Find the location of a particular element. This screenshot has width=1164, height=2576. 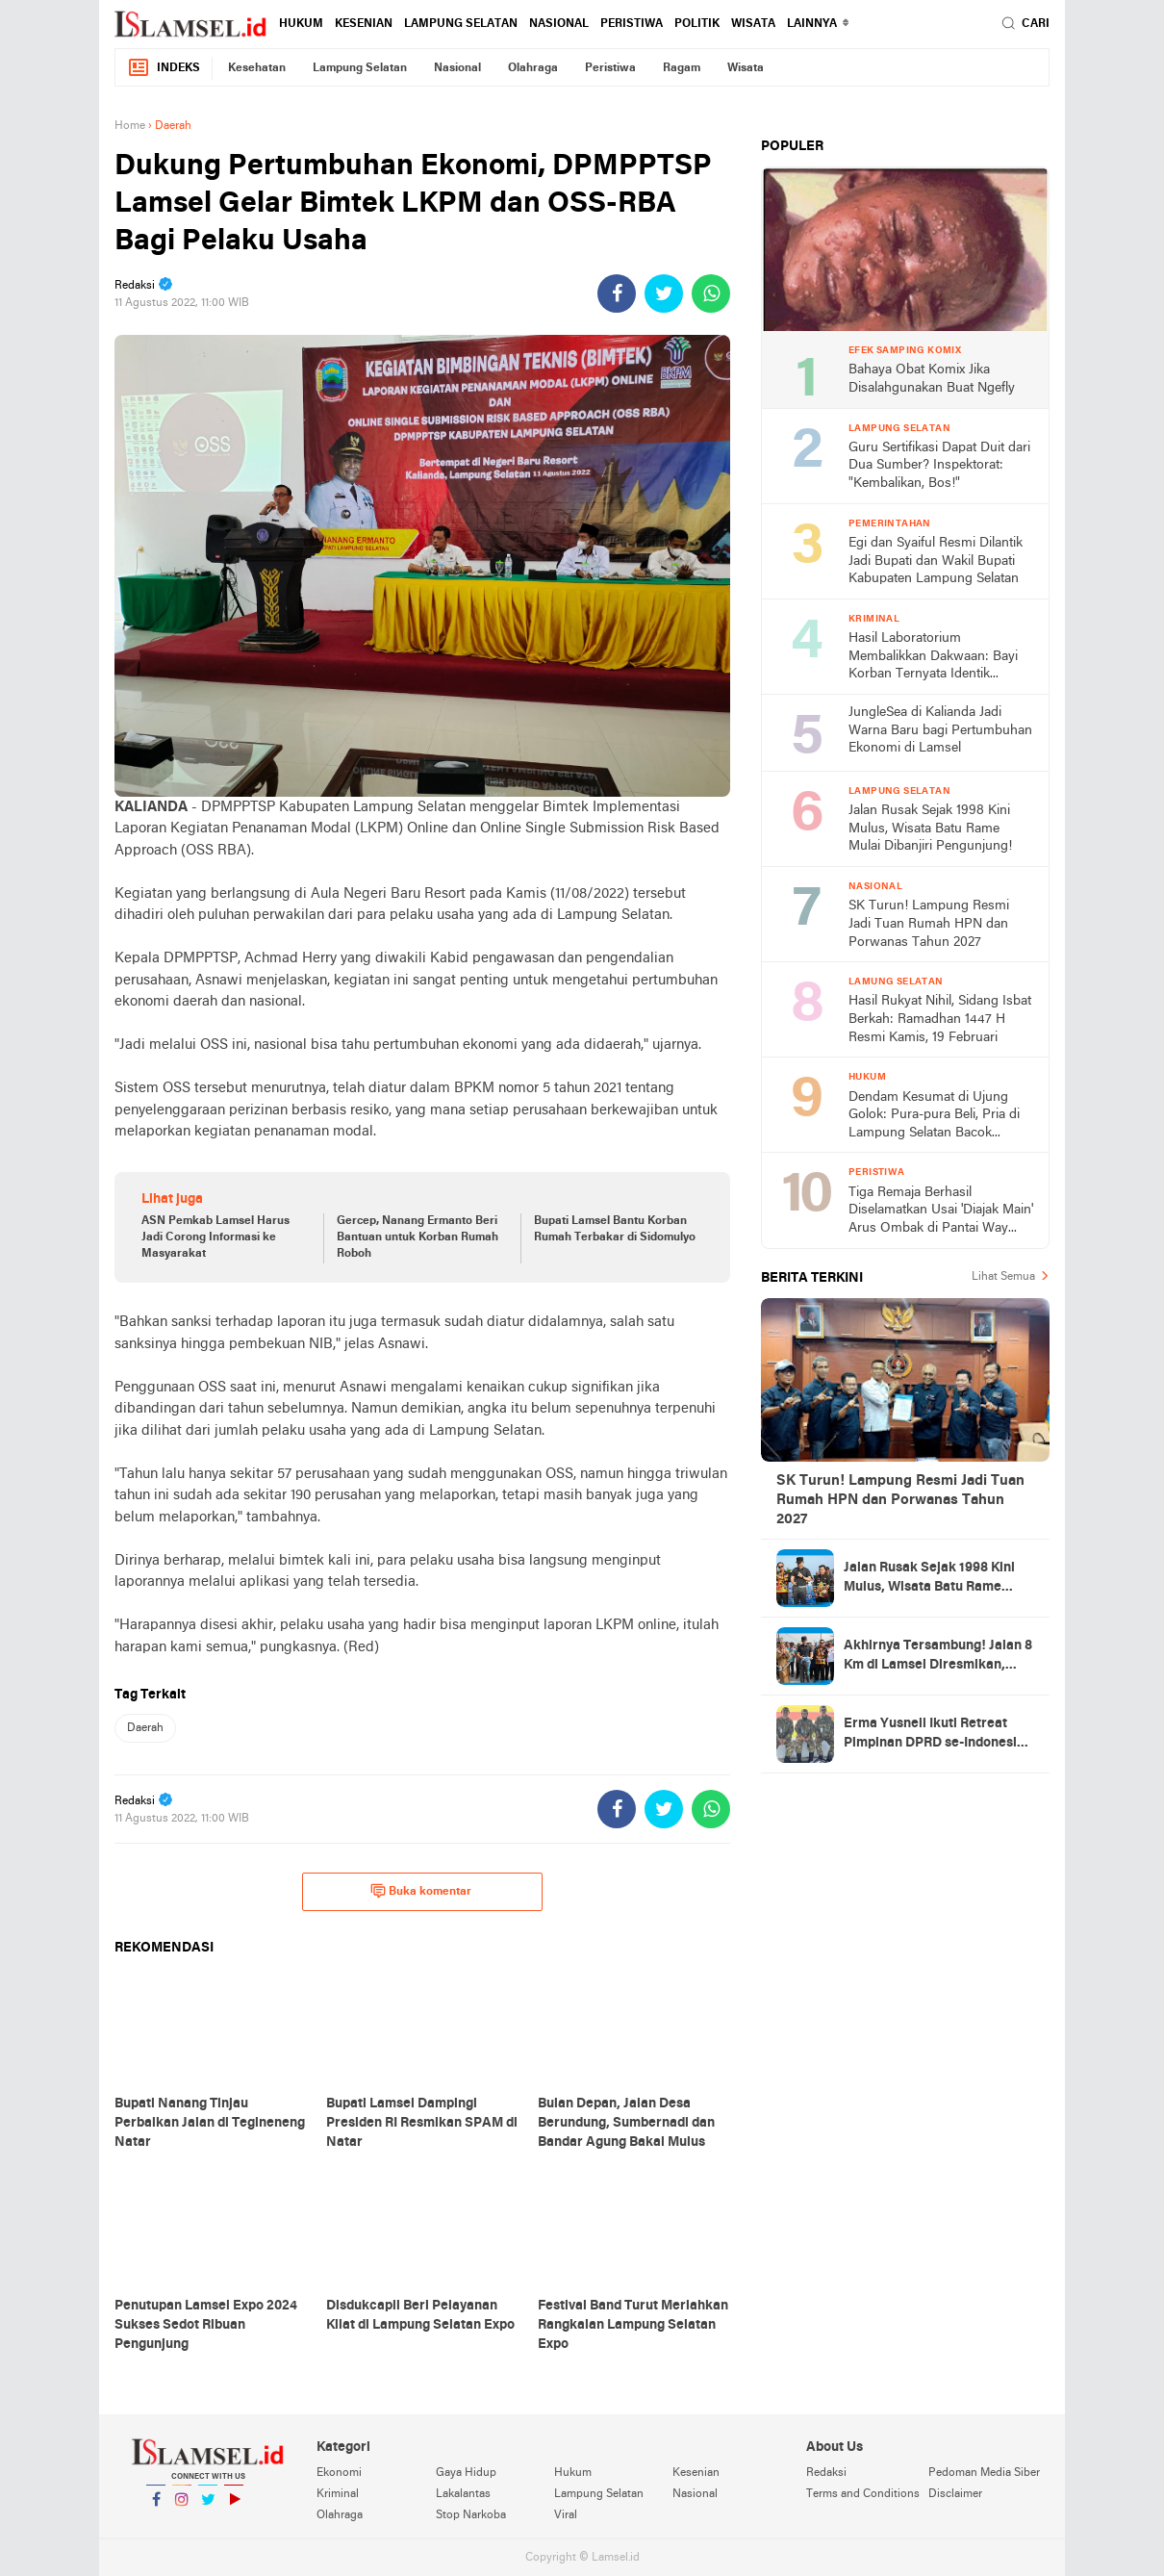

Tiga Remaja Berhasil Diselamatkan Usai 'Diajak Main' Arus Ombak di Pantai Way Kiyai is located at coordinates (940, 1212).